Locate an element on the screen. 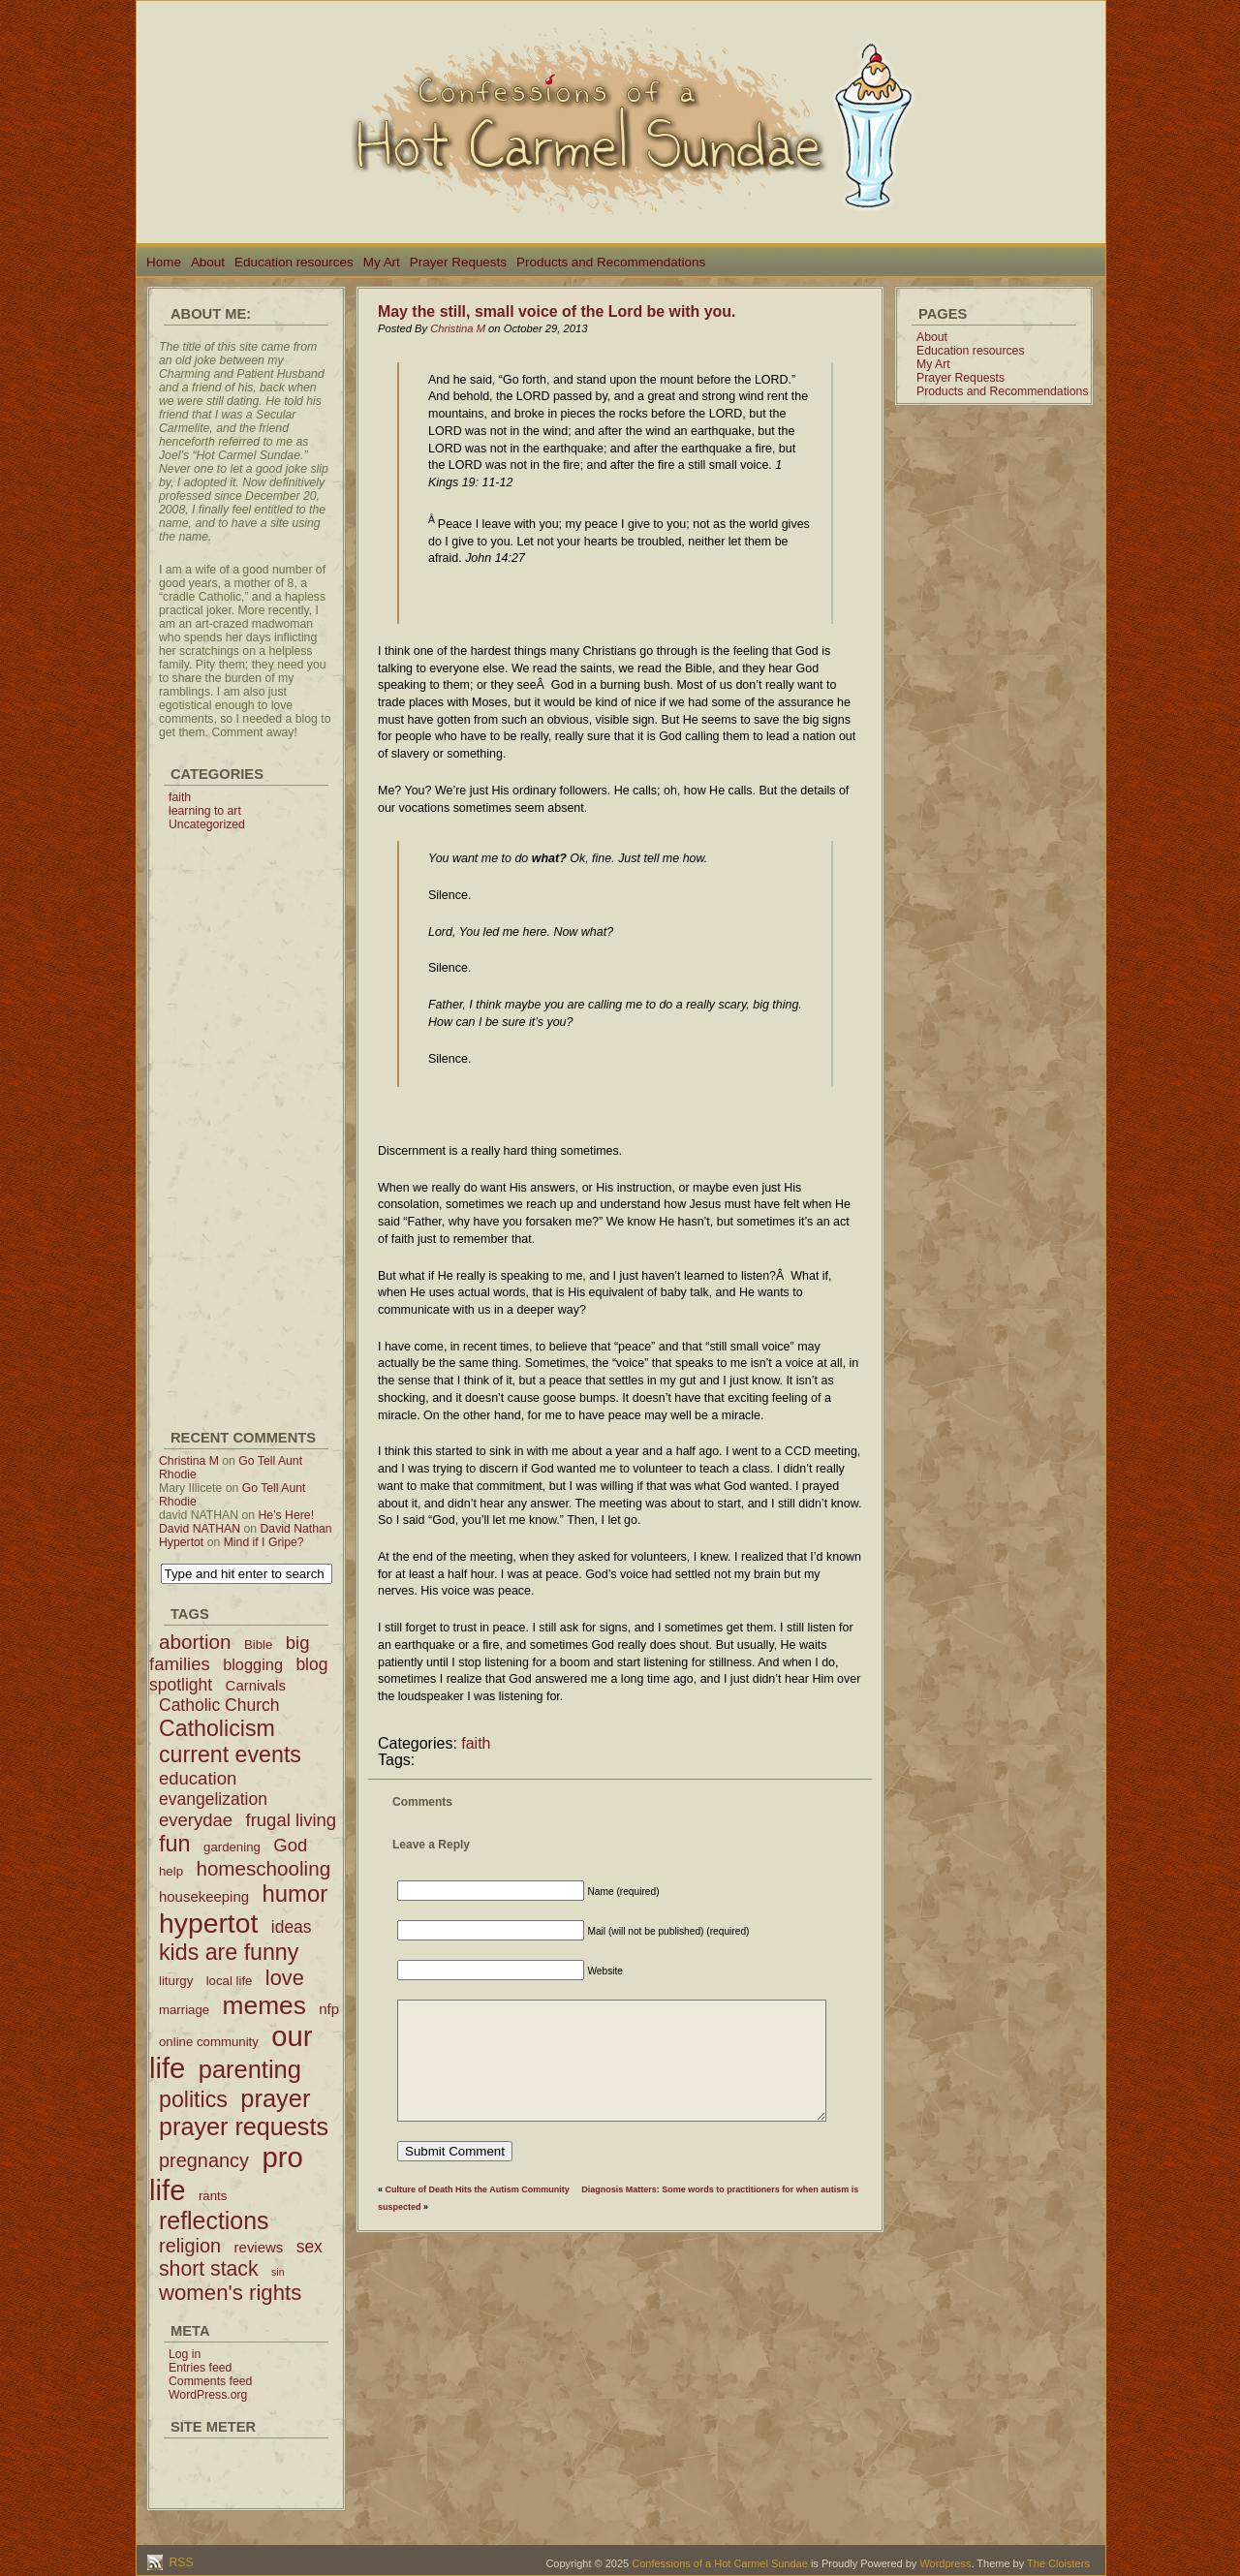  Carnivals [Carnivals (3 items)] is located at coordinates (256, 1685).